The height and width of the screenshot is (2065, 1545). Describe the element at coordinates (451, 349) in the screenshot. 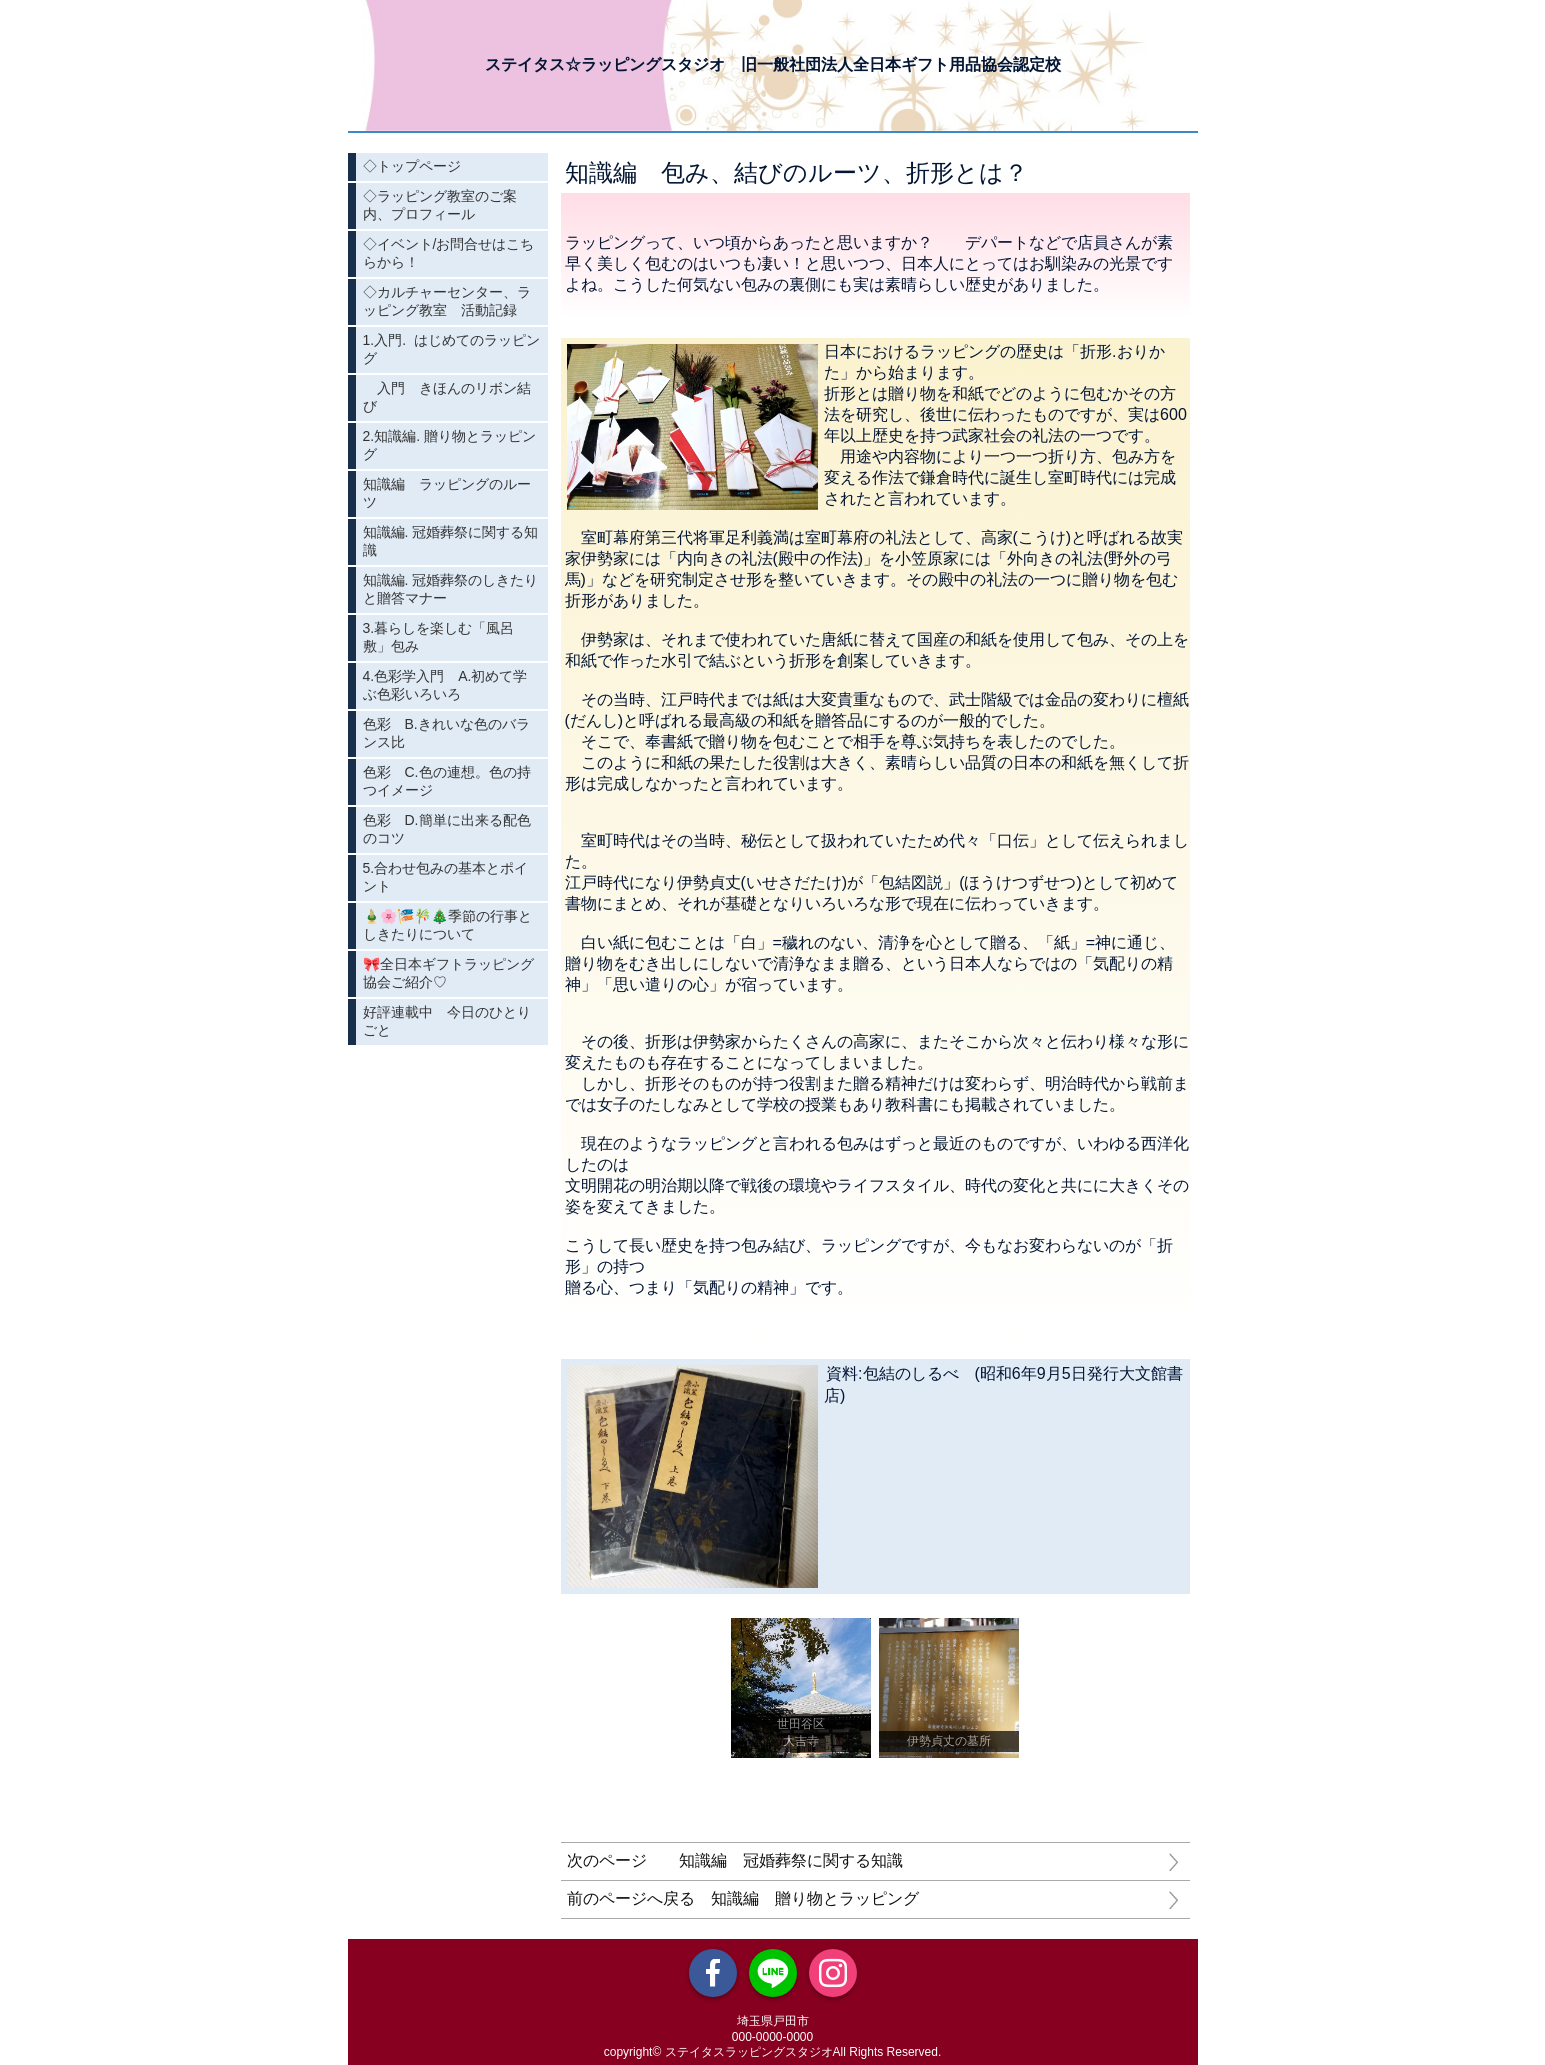

I see `1.入門. はじめてのラッピング` at that location.